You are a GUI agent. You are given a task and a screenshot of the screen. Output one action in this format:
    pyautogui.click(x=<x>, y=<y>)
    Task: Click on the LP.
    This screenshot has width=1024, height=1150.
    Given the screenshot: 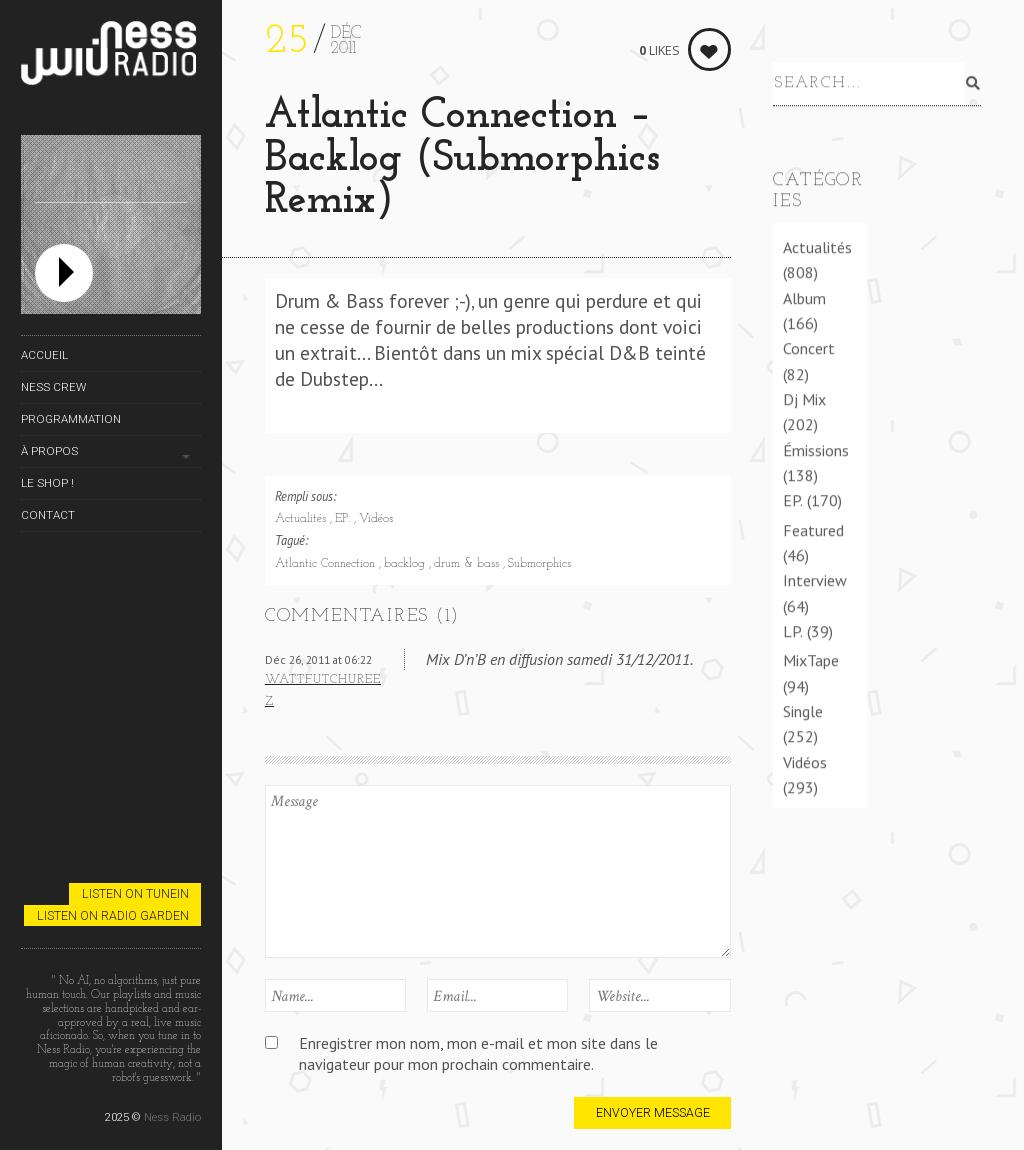 What is the action you would take?
    pyautogui.click(x=793, y=631)
    